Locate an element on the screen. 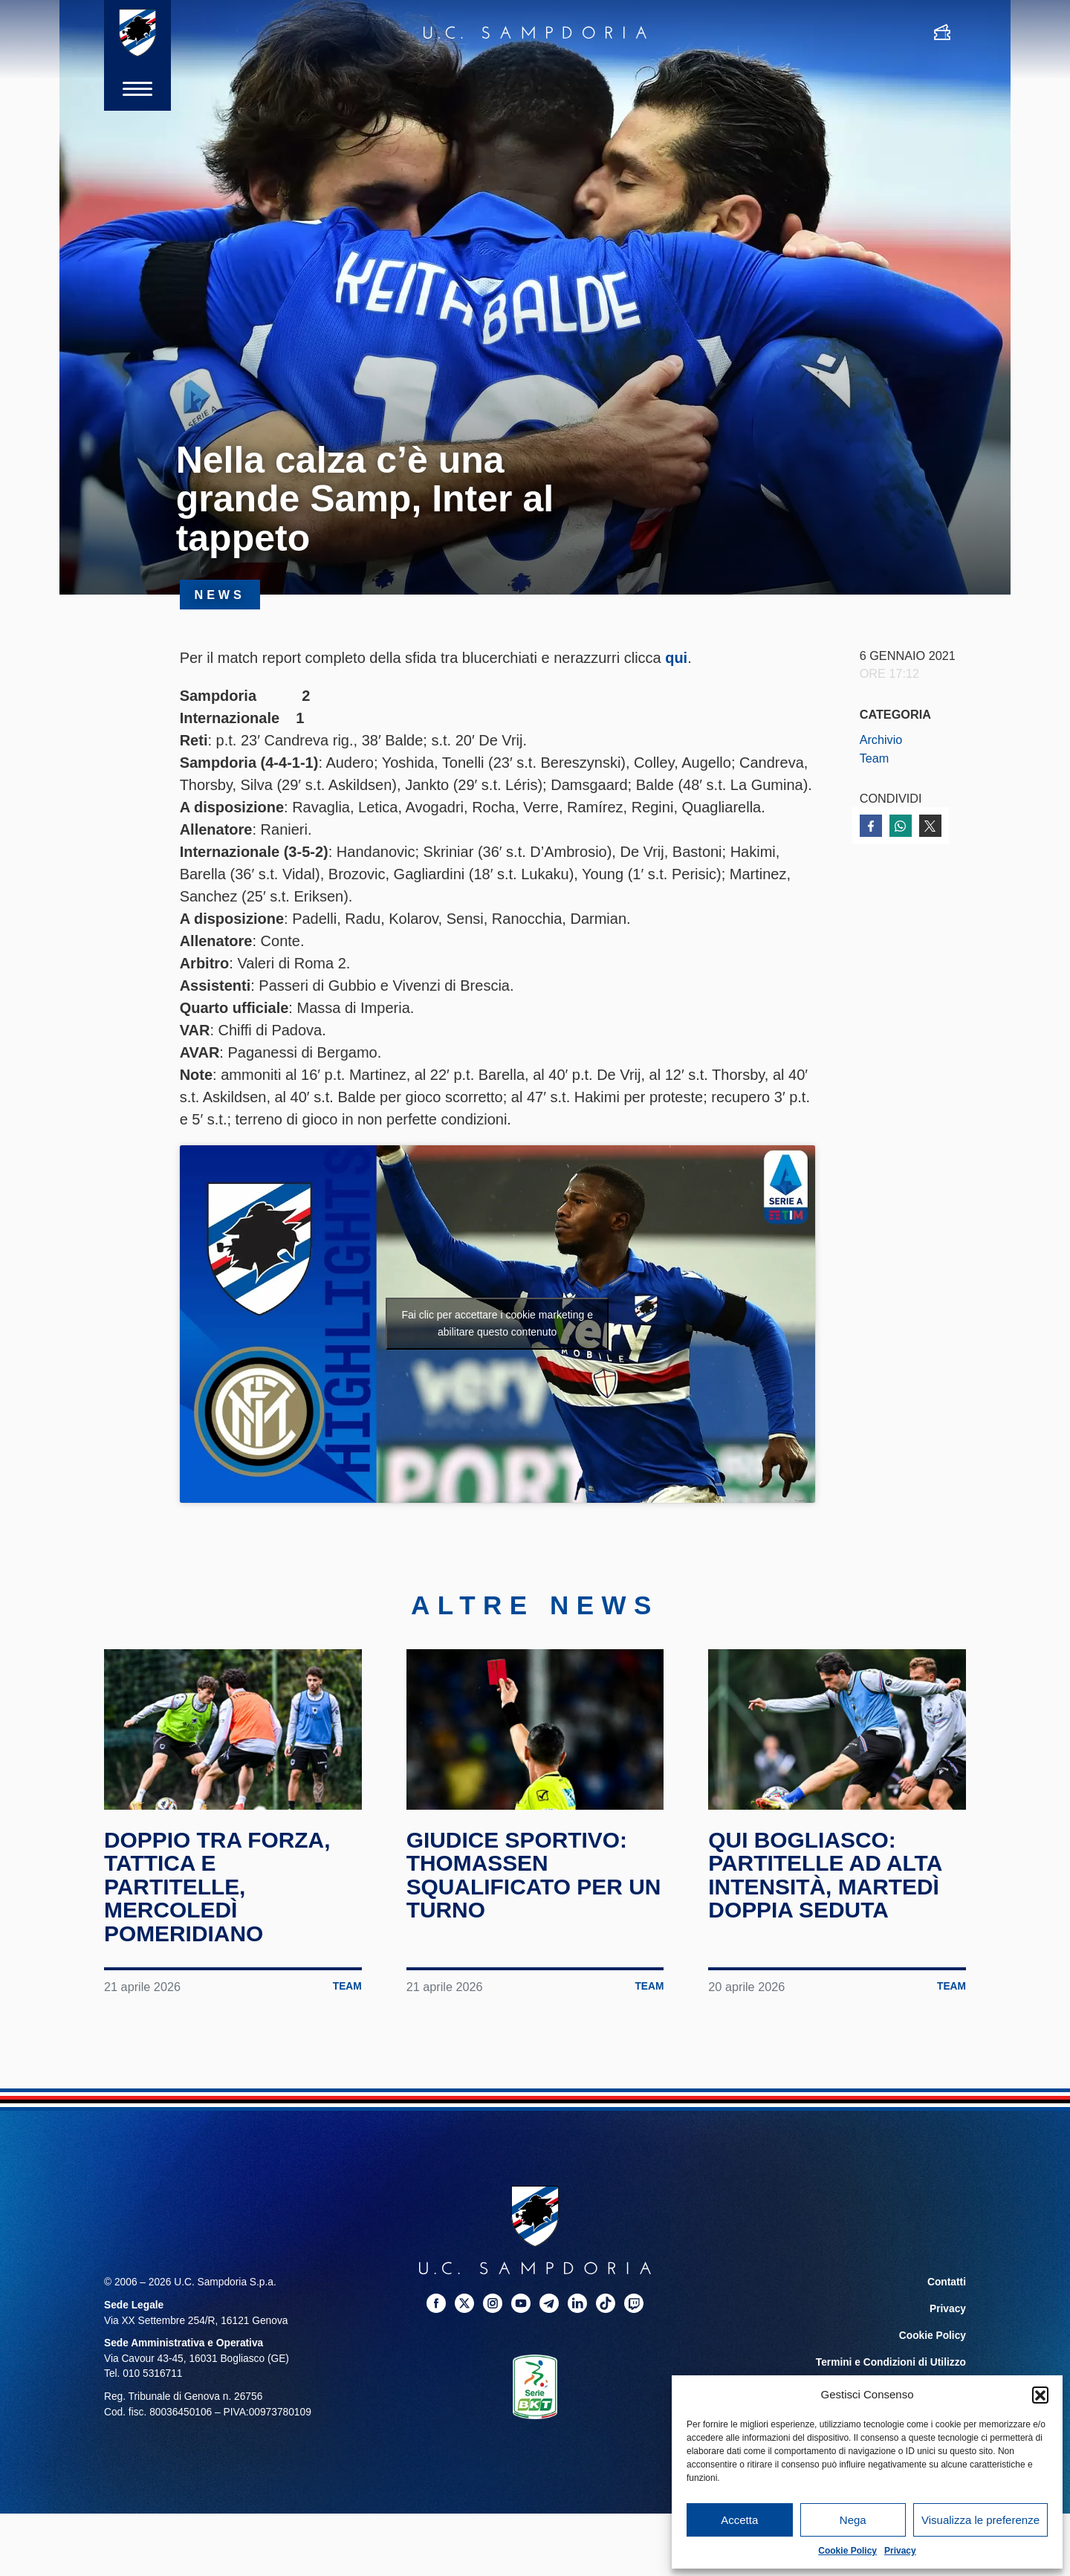  Doppio tra forza, tattica e partitelle, mercoledì pomeridiano is located at coordinates (217, 1886).